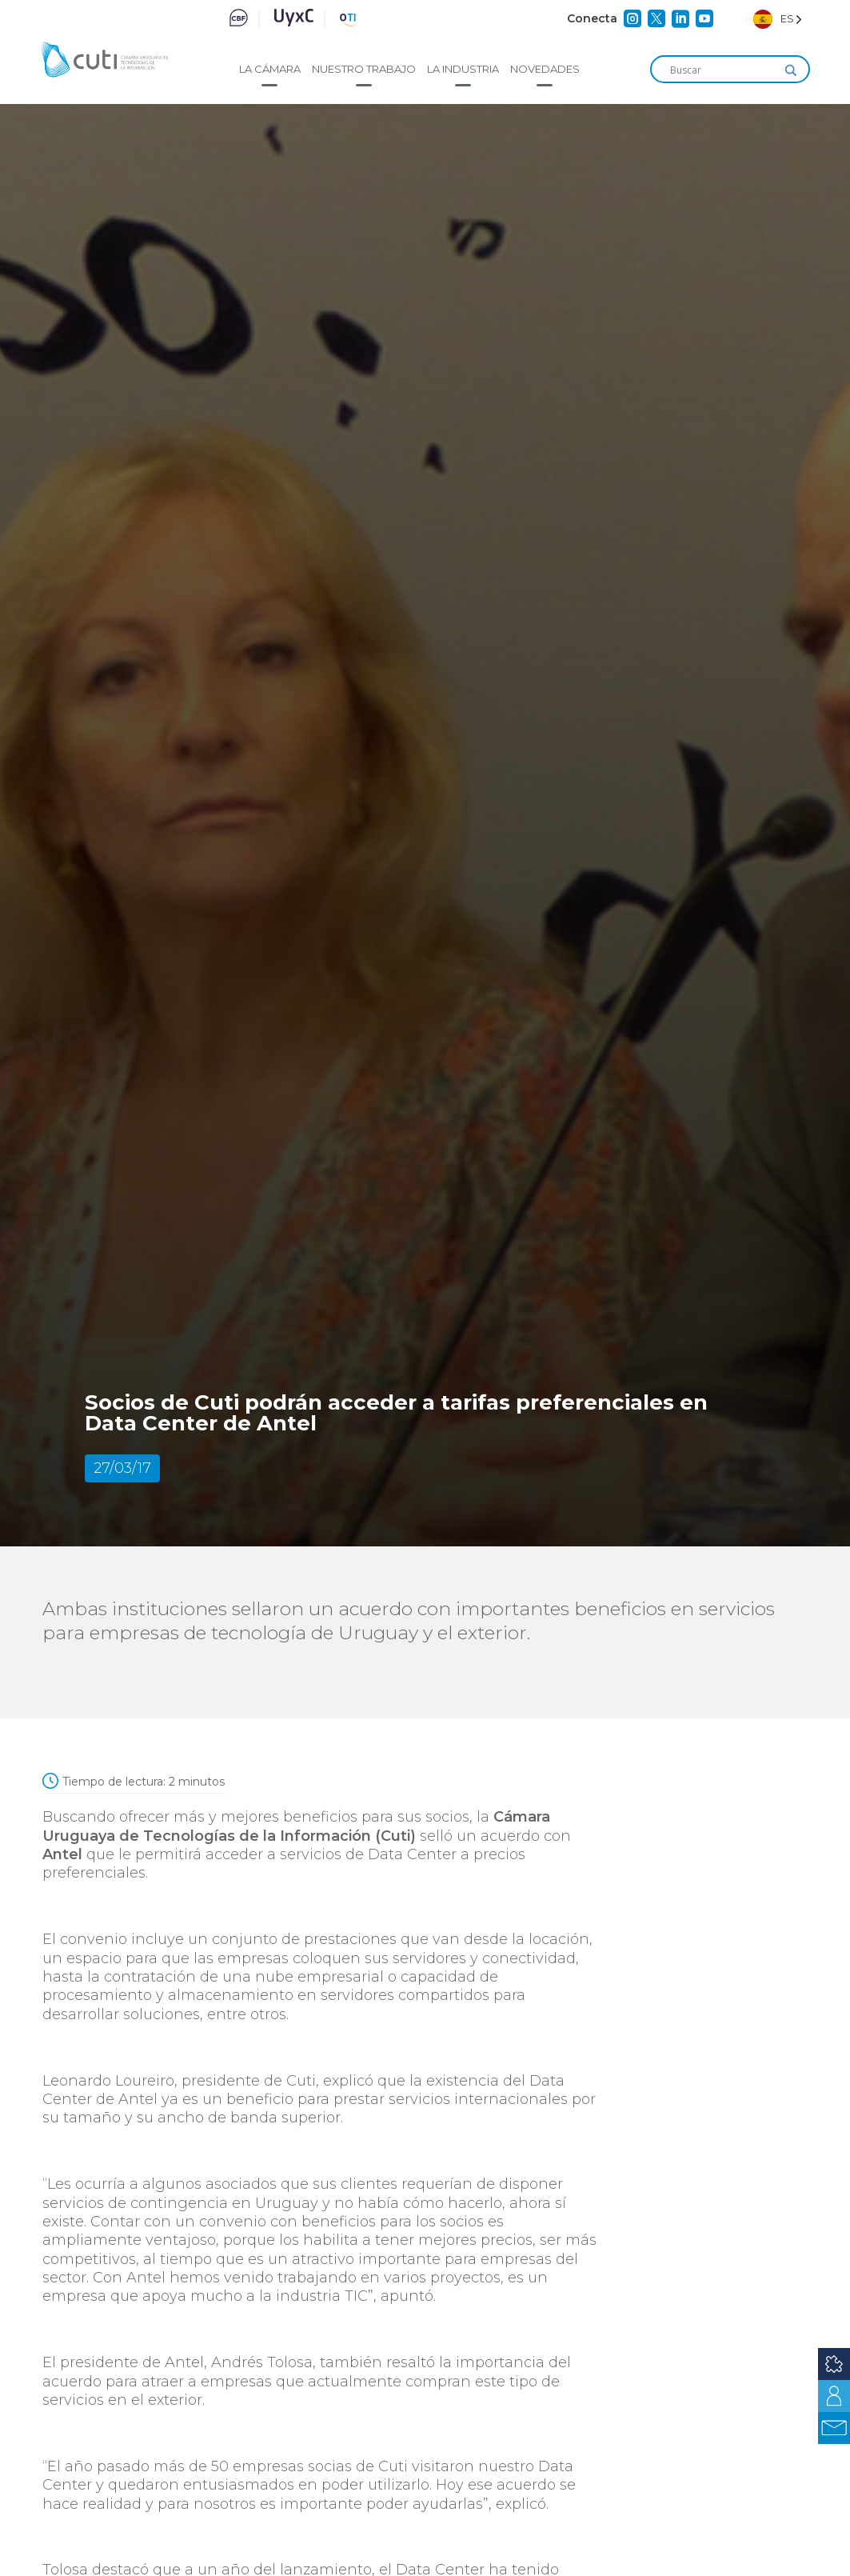 The height and width of the screenshot is (2576, 850). I want to click on [Language selected: Spanish], so click(777, 19).